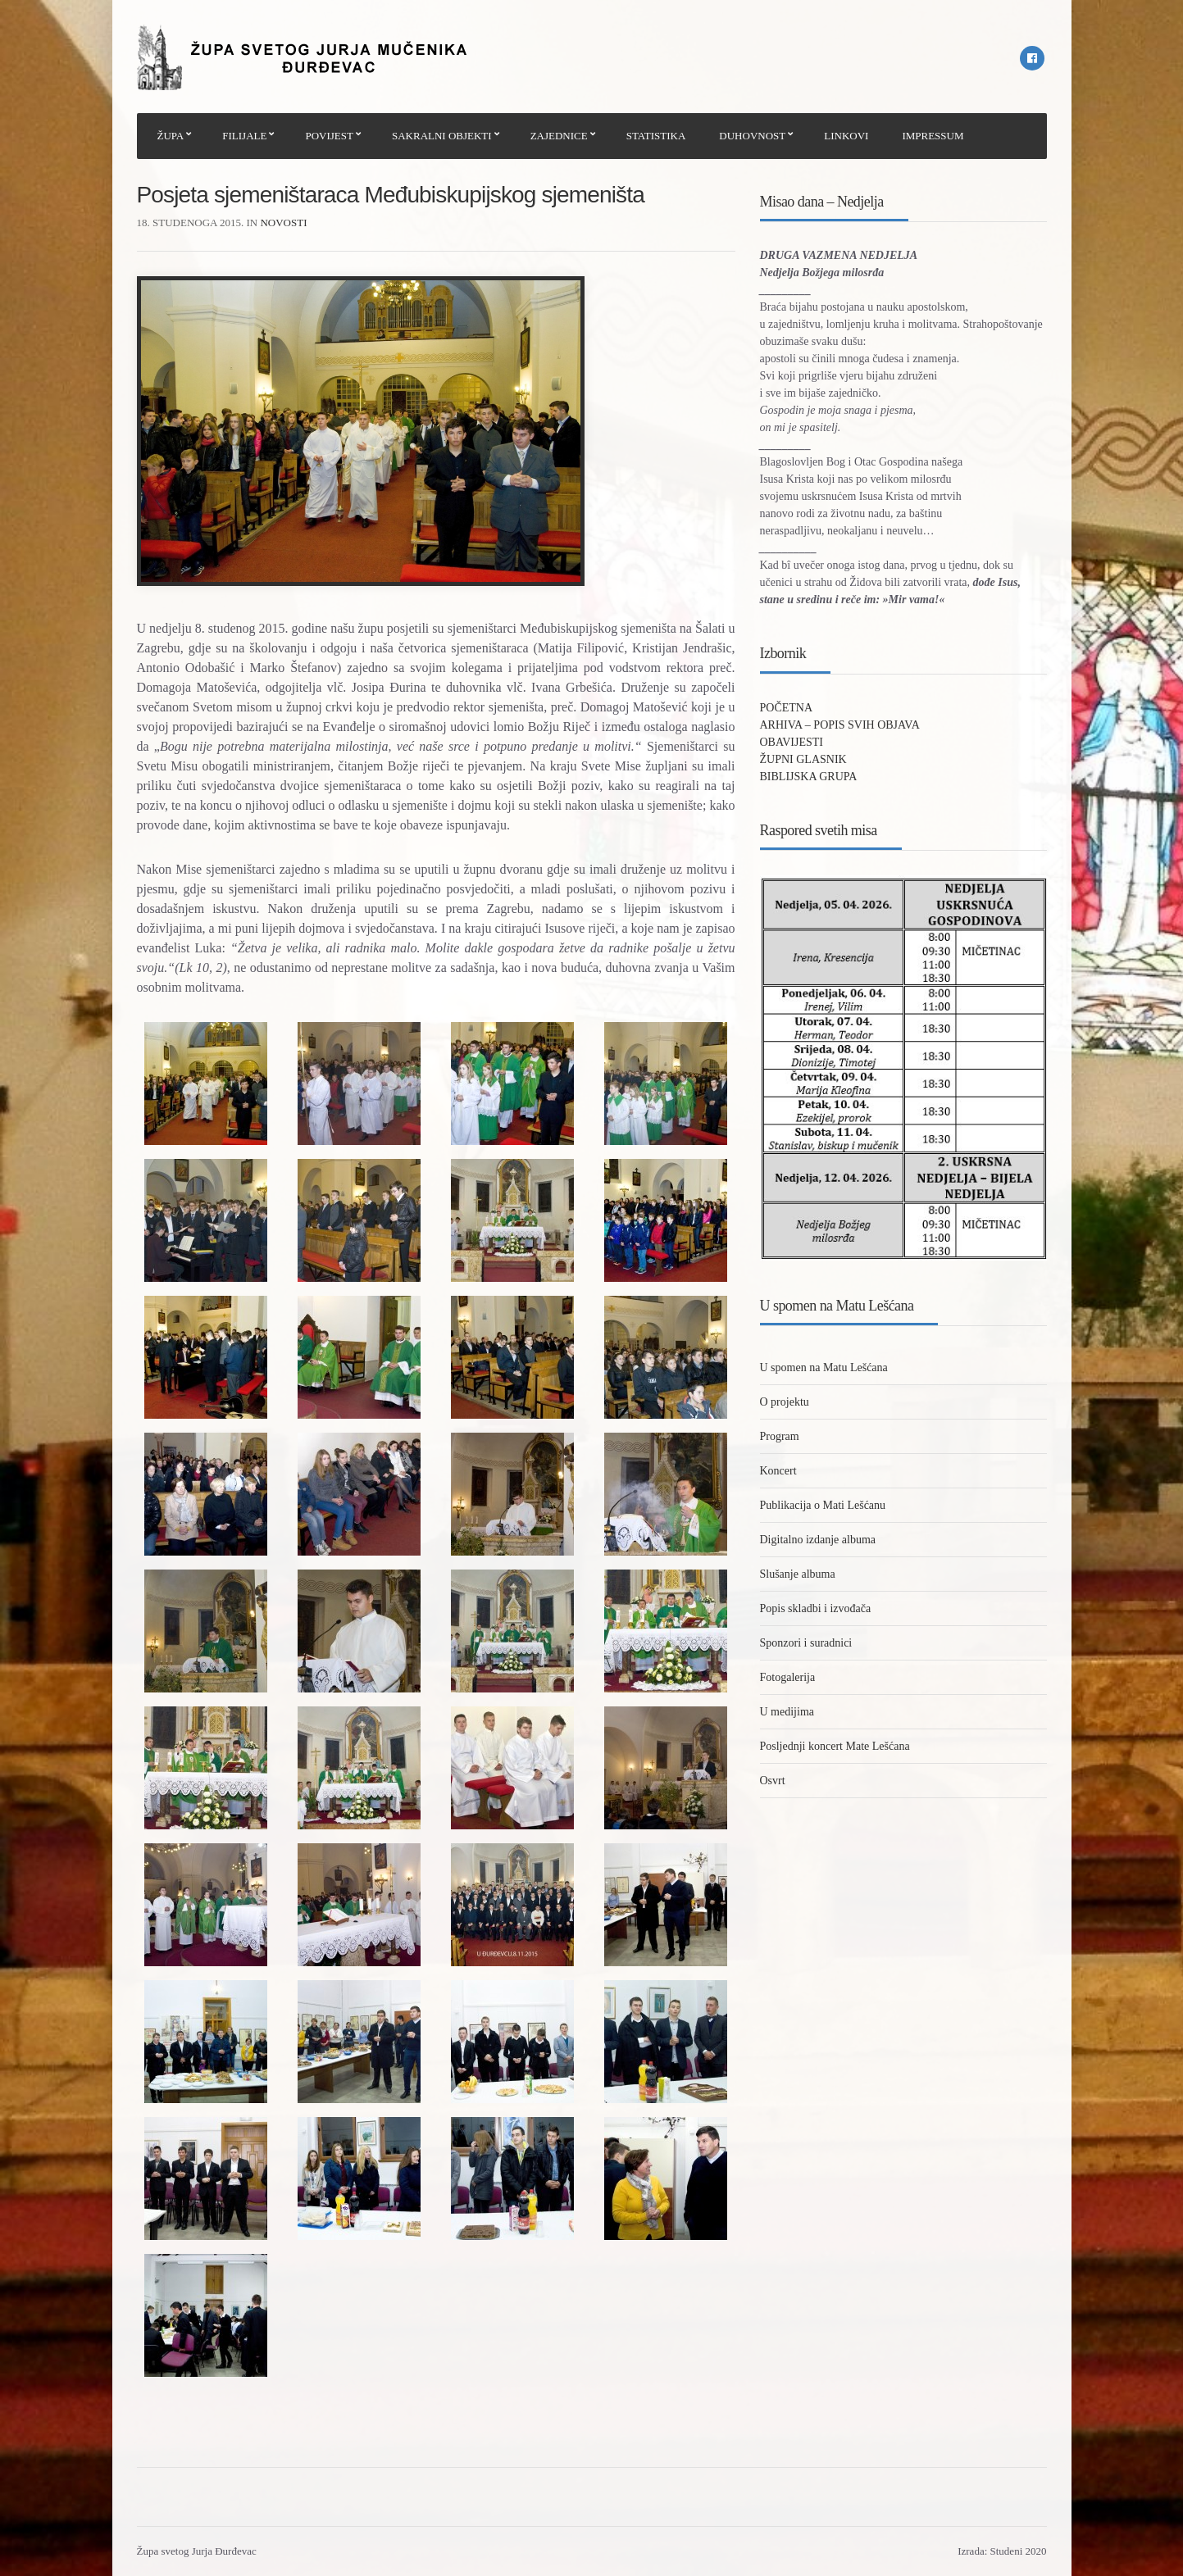 The image size is (1183, 2576). What do you see at coordinates (932, 135) in the screenshot?
I see `IMPRESSUM` at bounding box center [932, 135].